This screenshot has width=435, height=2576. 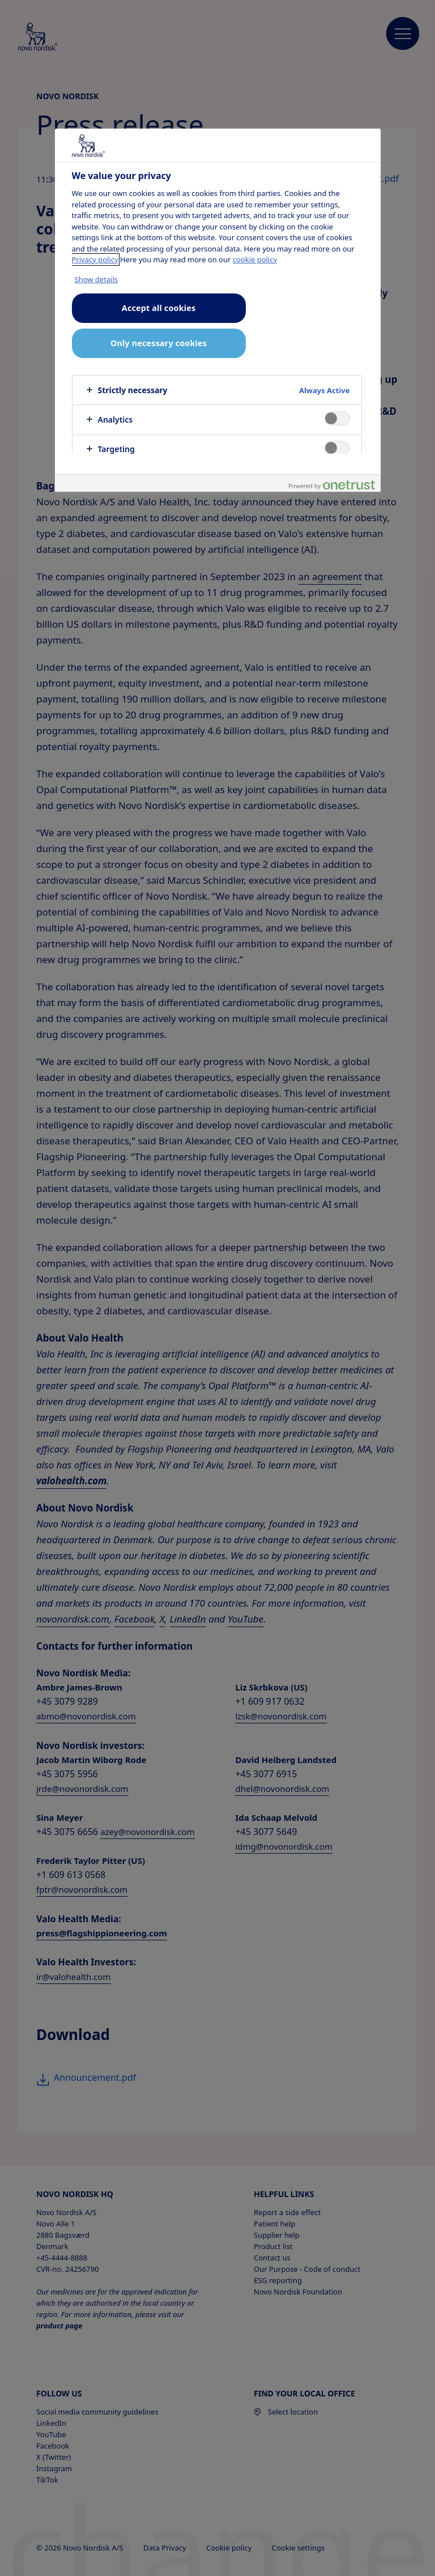 What do you see at coordinates (96, 279) in the screenshot?
I see `Show details` at bounding box center [96, 279].